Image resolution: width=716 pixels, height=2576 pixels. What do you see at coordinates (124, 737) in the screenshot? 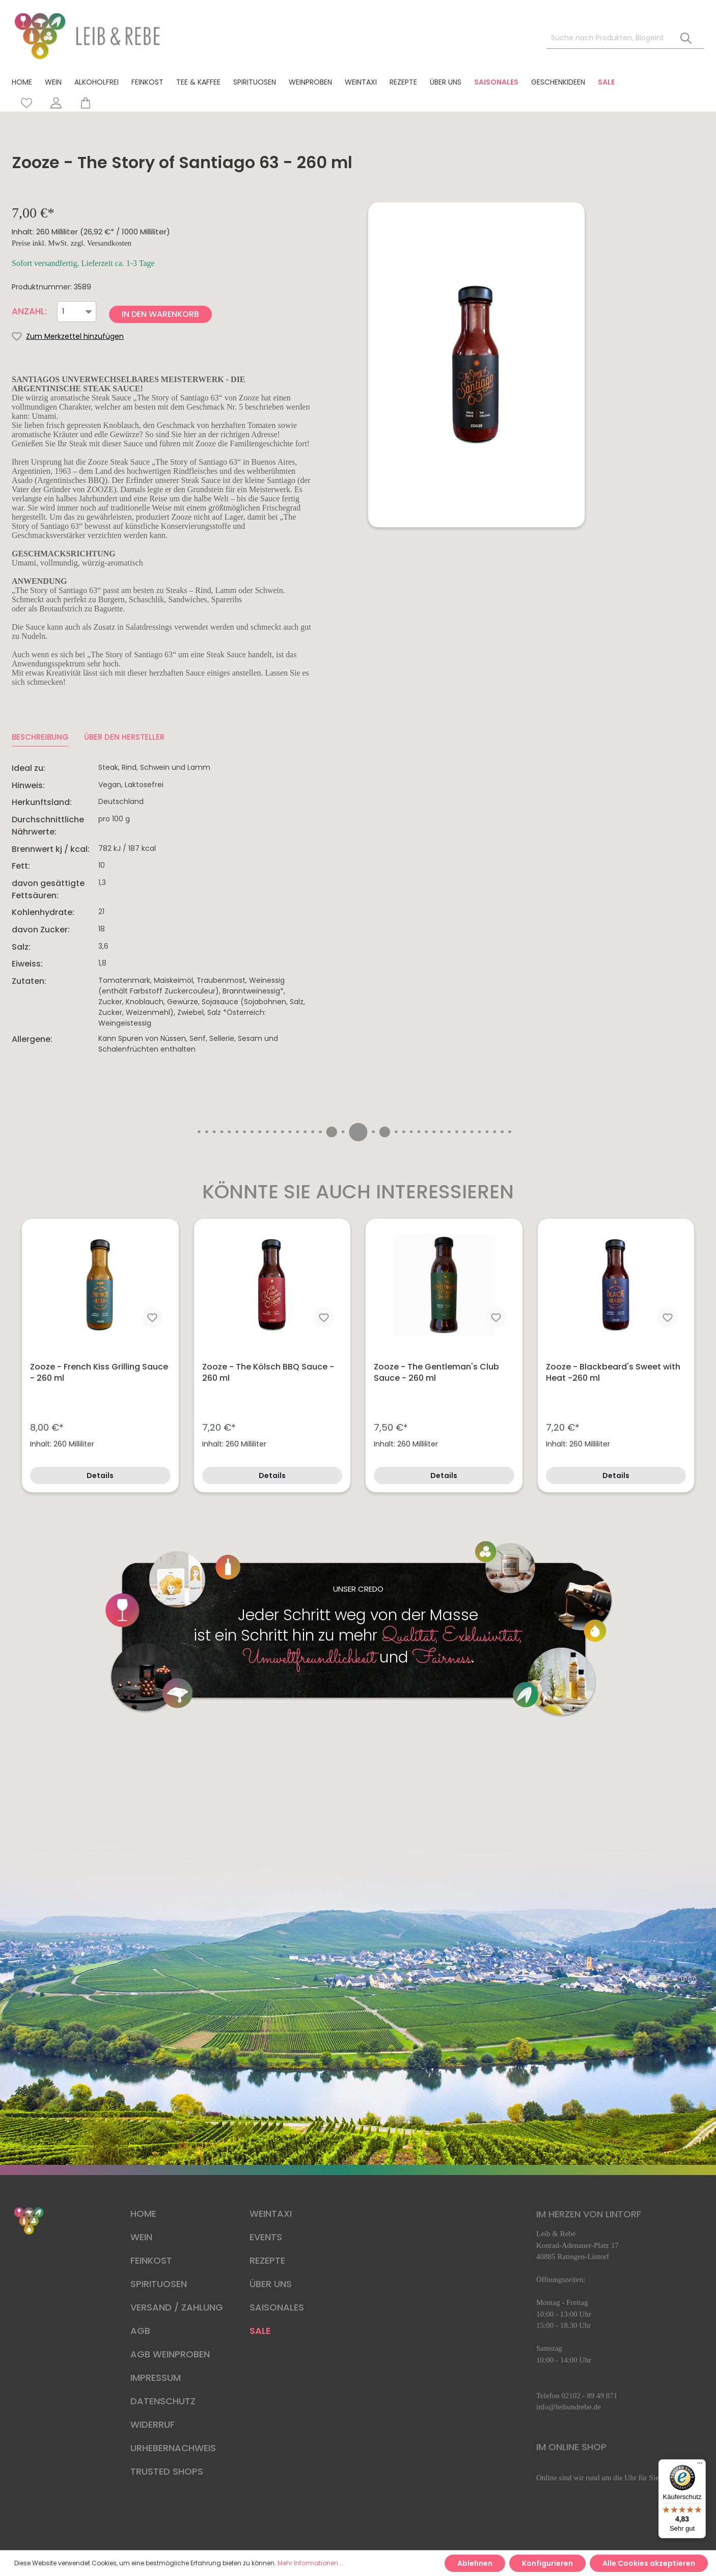
I see `ÜBER DEN HERSTELLER [tab]` at bounding box center [124, 737].